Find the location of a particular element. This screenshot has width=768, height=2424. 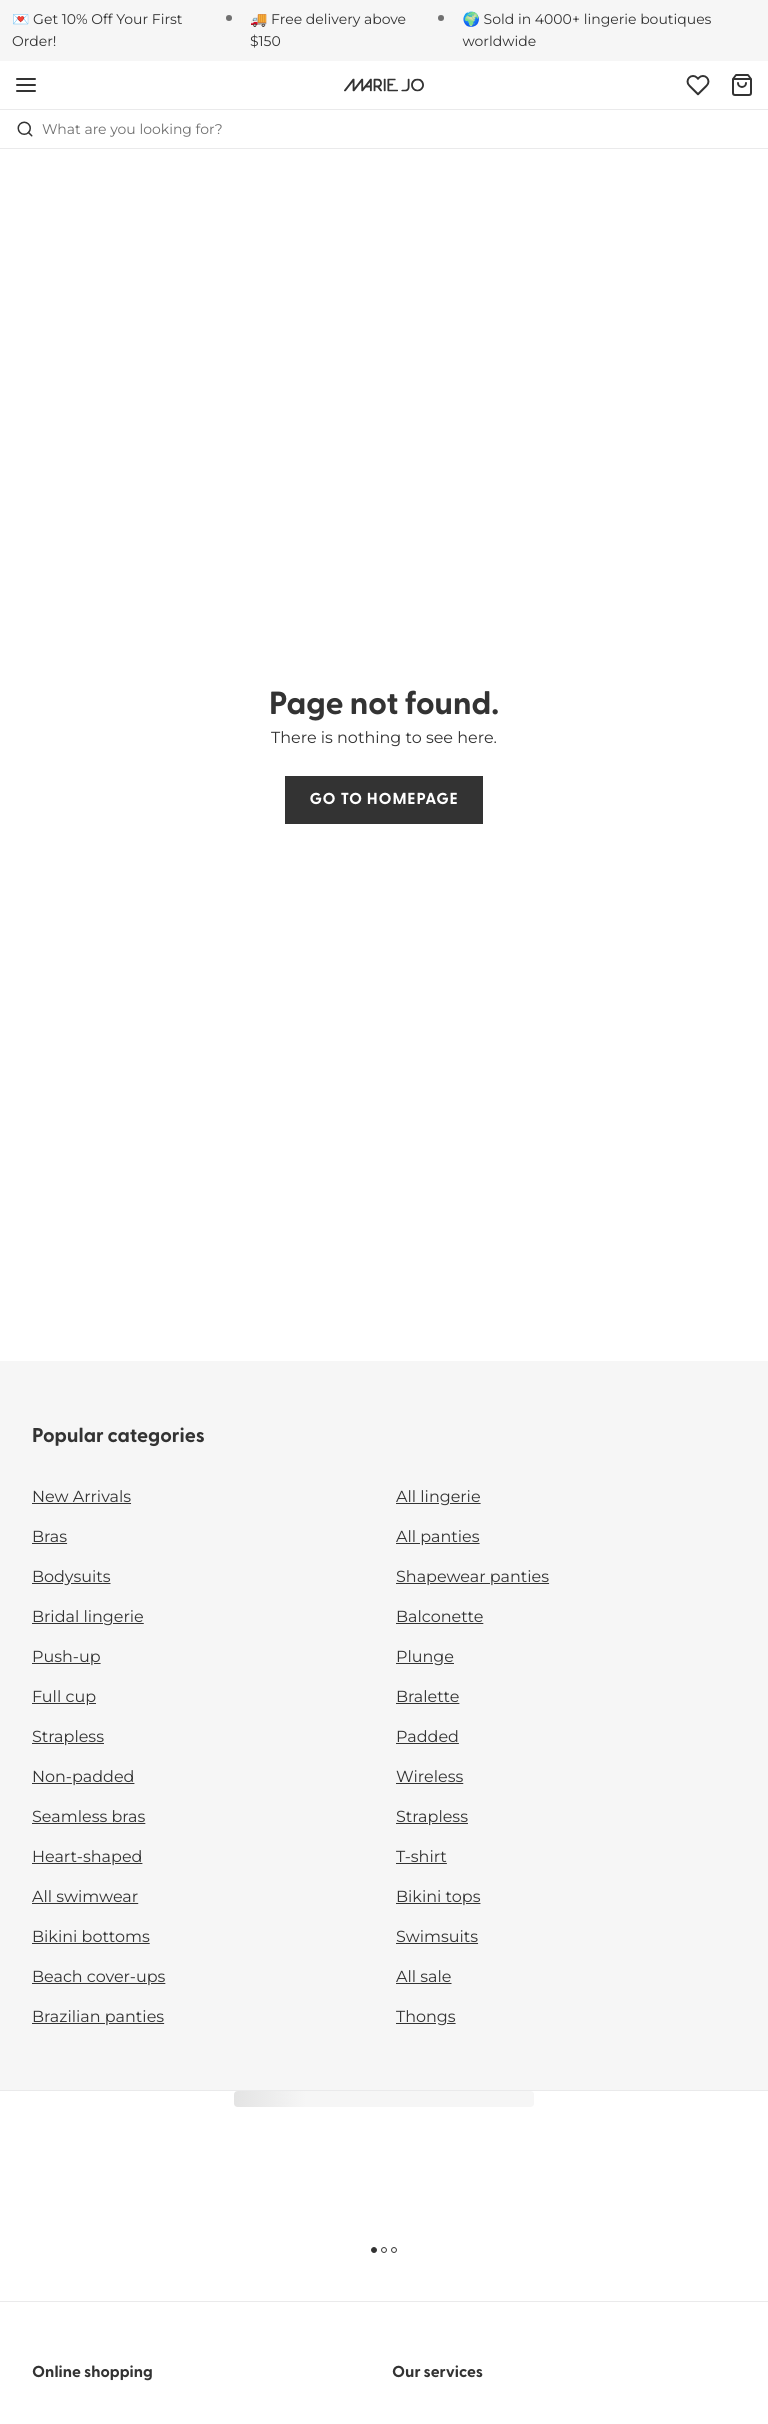

What are you looking for? [Open search] is located at coordinates (119, 129).